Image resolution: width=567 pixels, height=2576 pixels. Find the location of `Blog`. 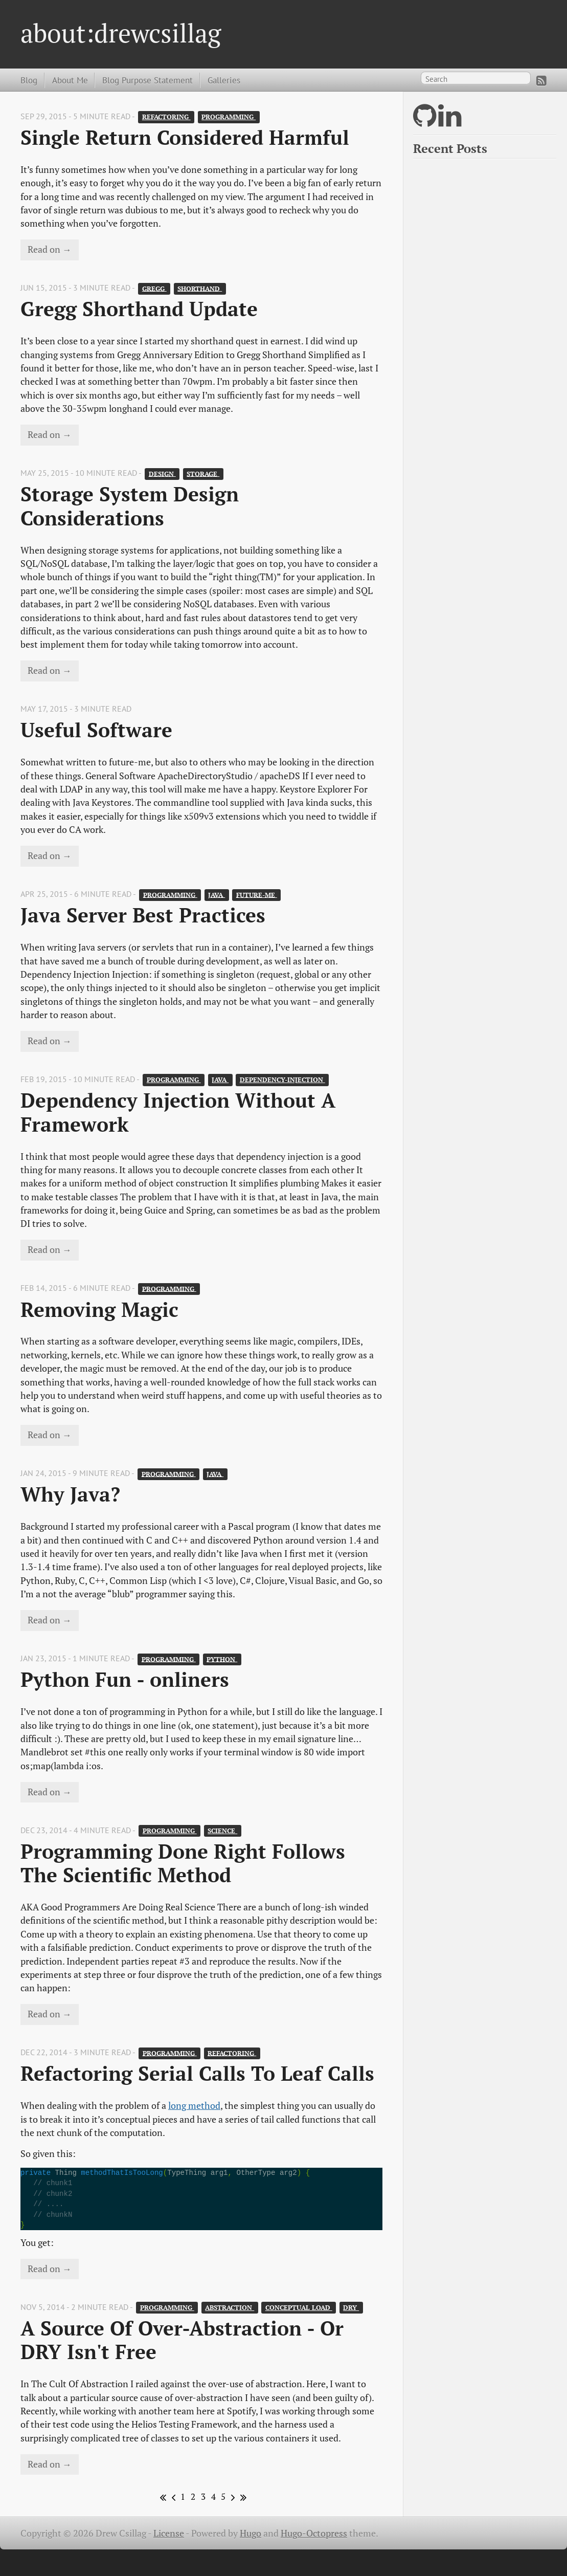

Blog is located at coordinates (28, 80).